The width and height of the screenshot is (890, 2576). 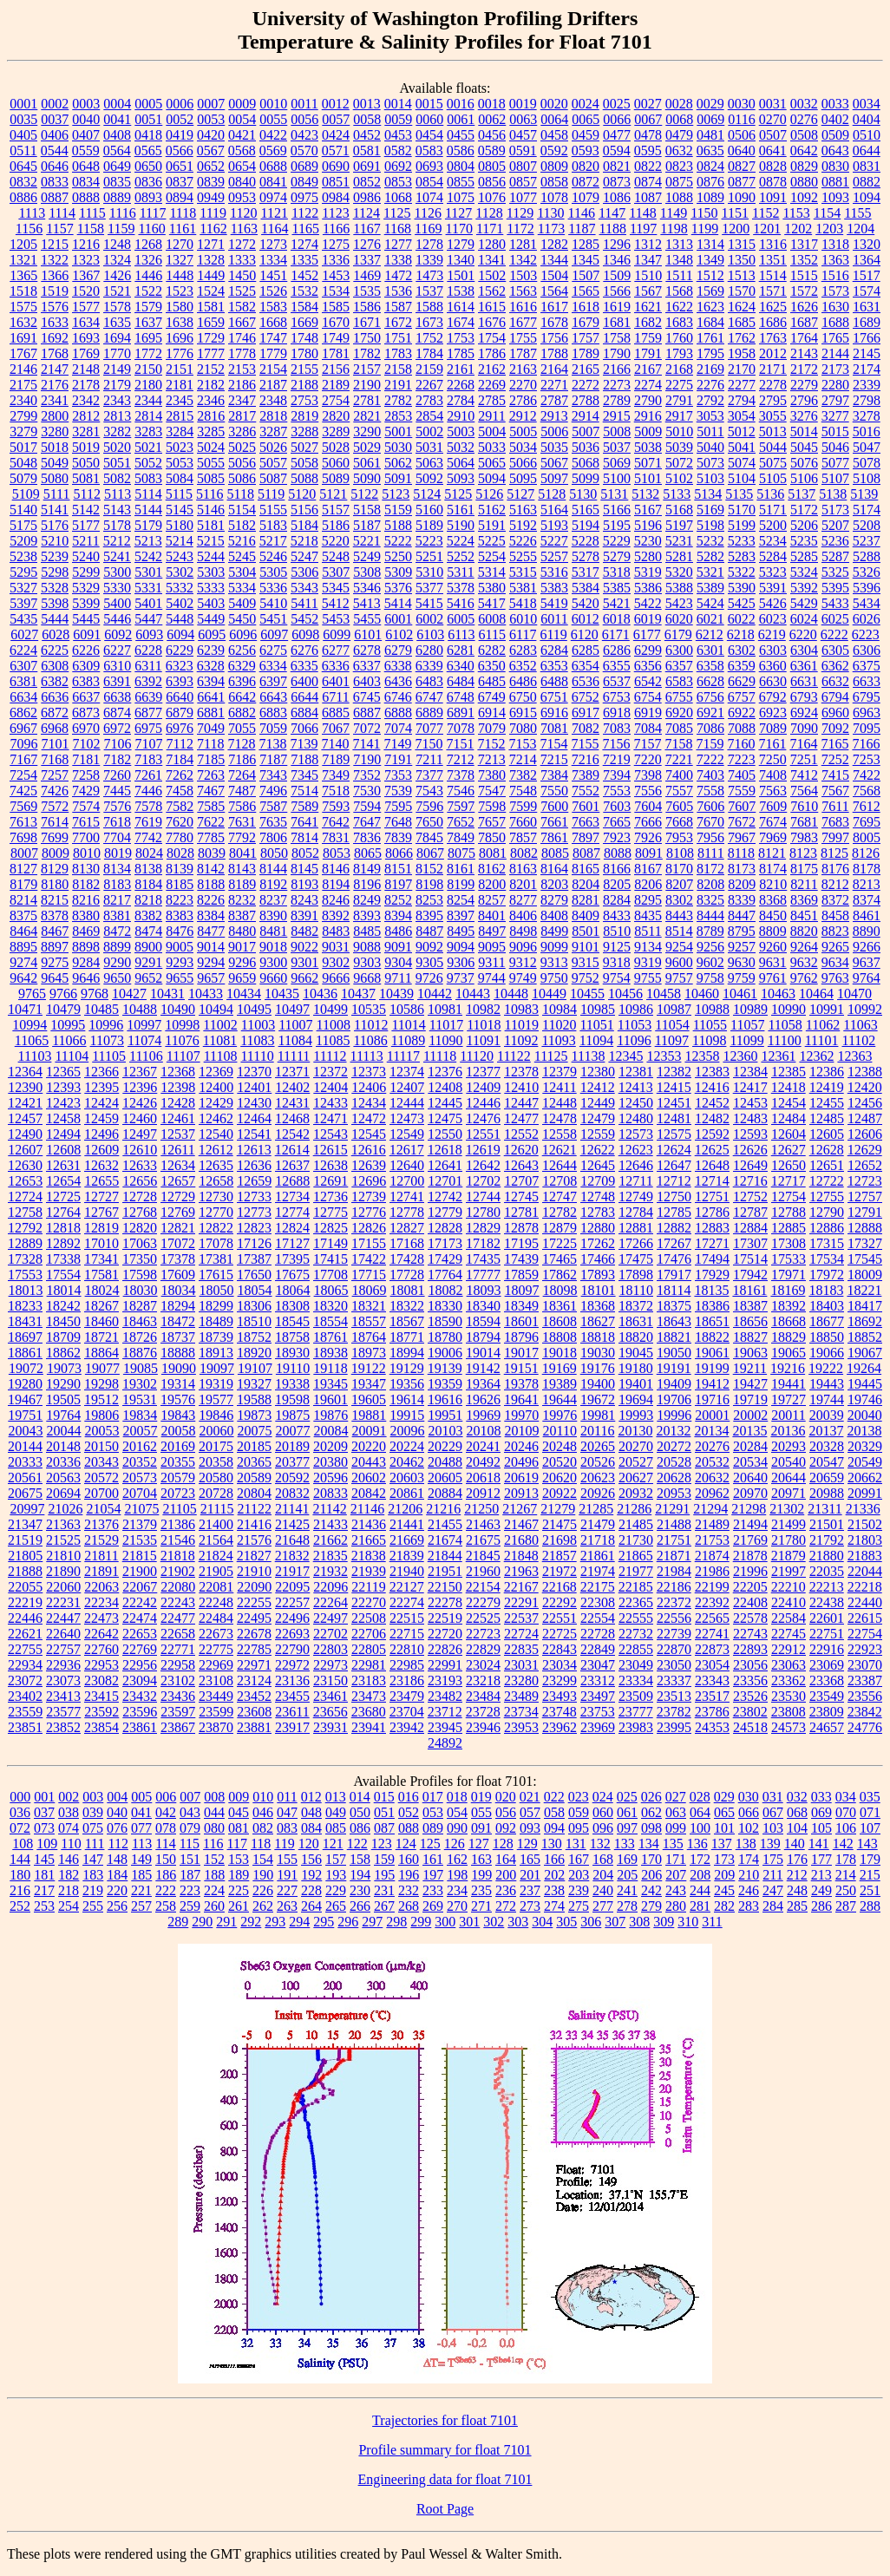 I want to click on 1315, so click(x=742, y=244).